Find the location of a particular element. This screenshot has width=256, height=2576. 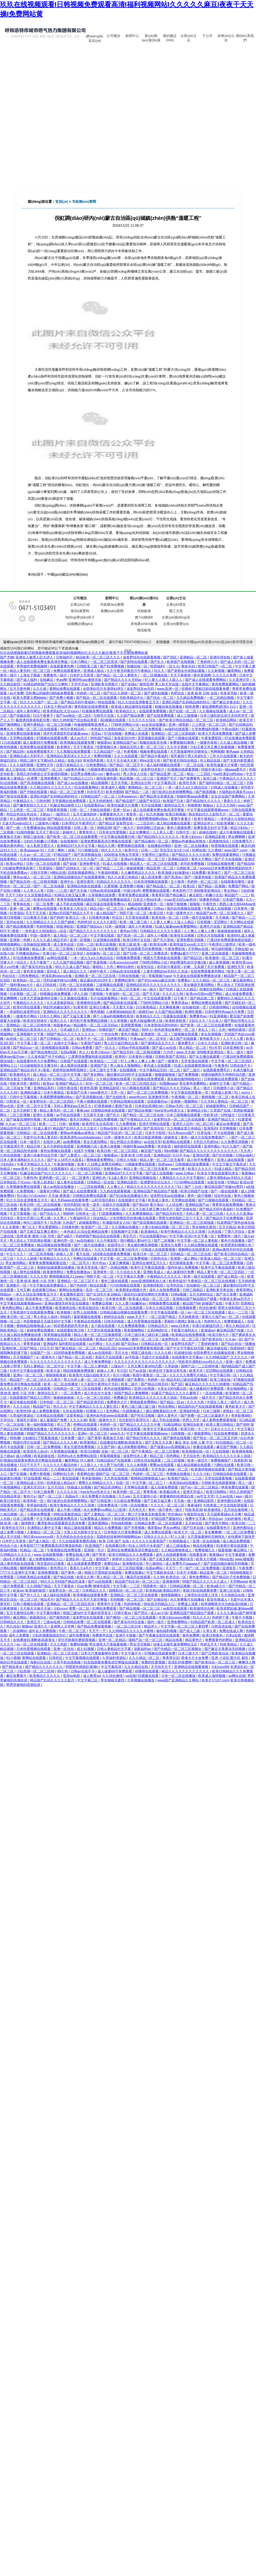

亚洲综合免费观看高清完整版在线 is located at coordinates (133, 1550).